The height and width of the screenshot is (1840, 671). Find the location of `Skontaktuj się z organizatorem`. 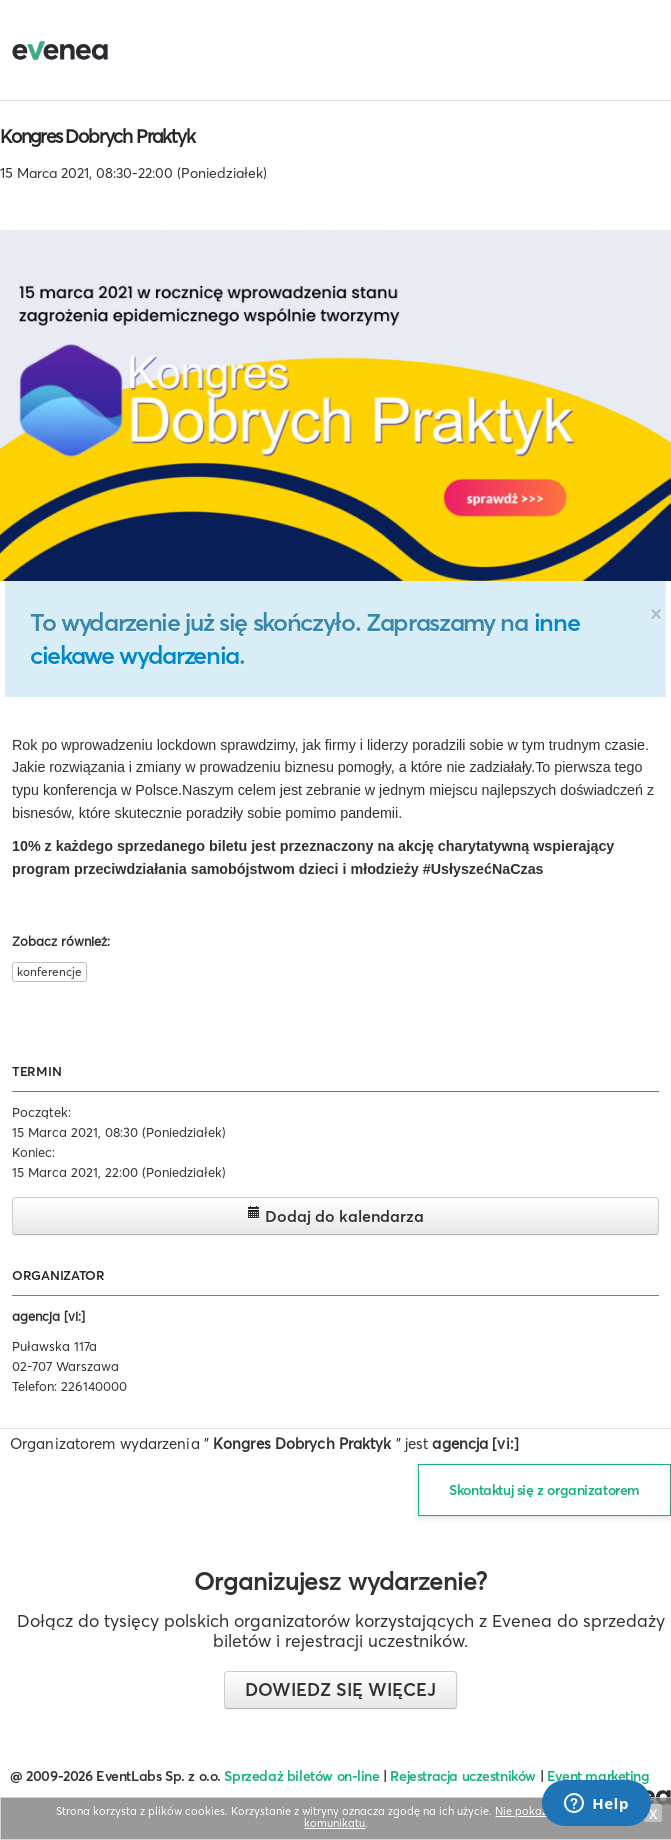

Skontaktuj się z organizatorem is located at coordinates (544, 1490).